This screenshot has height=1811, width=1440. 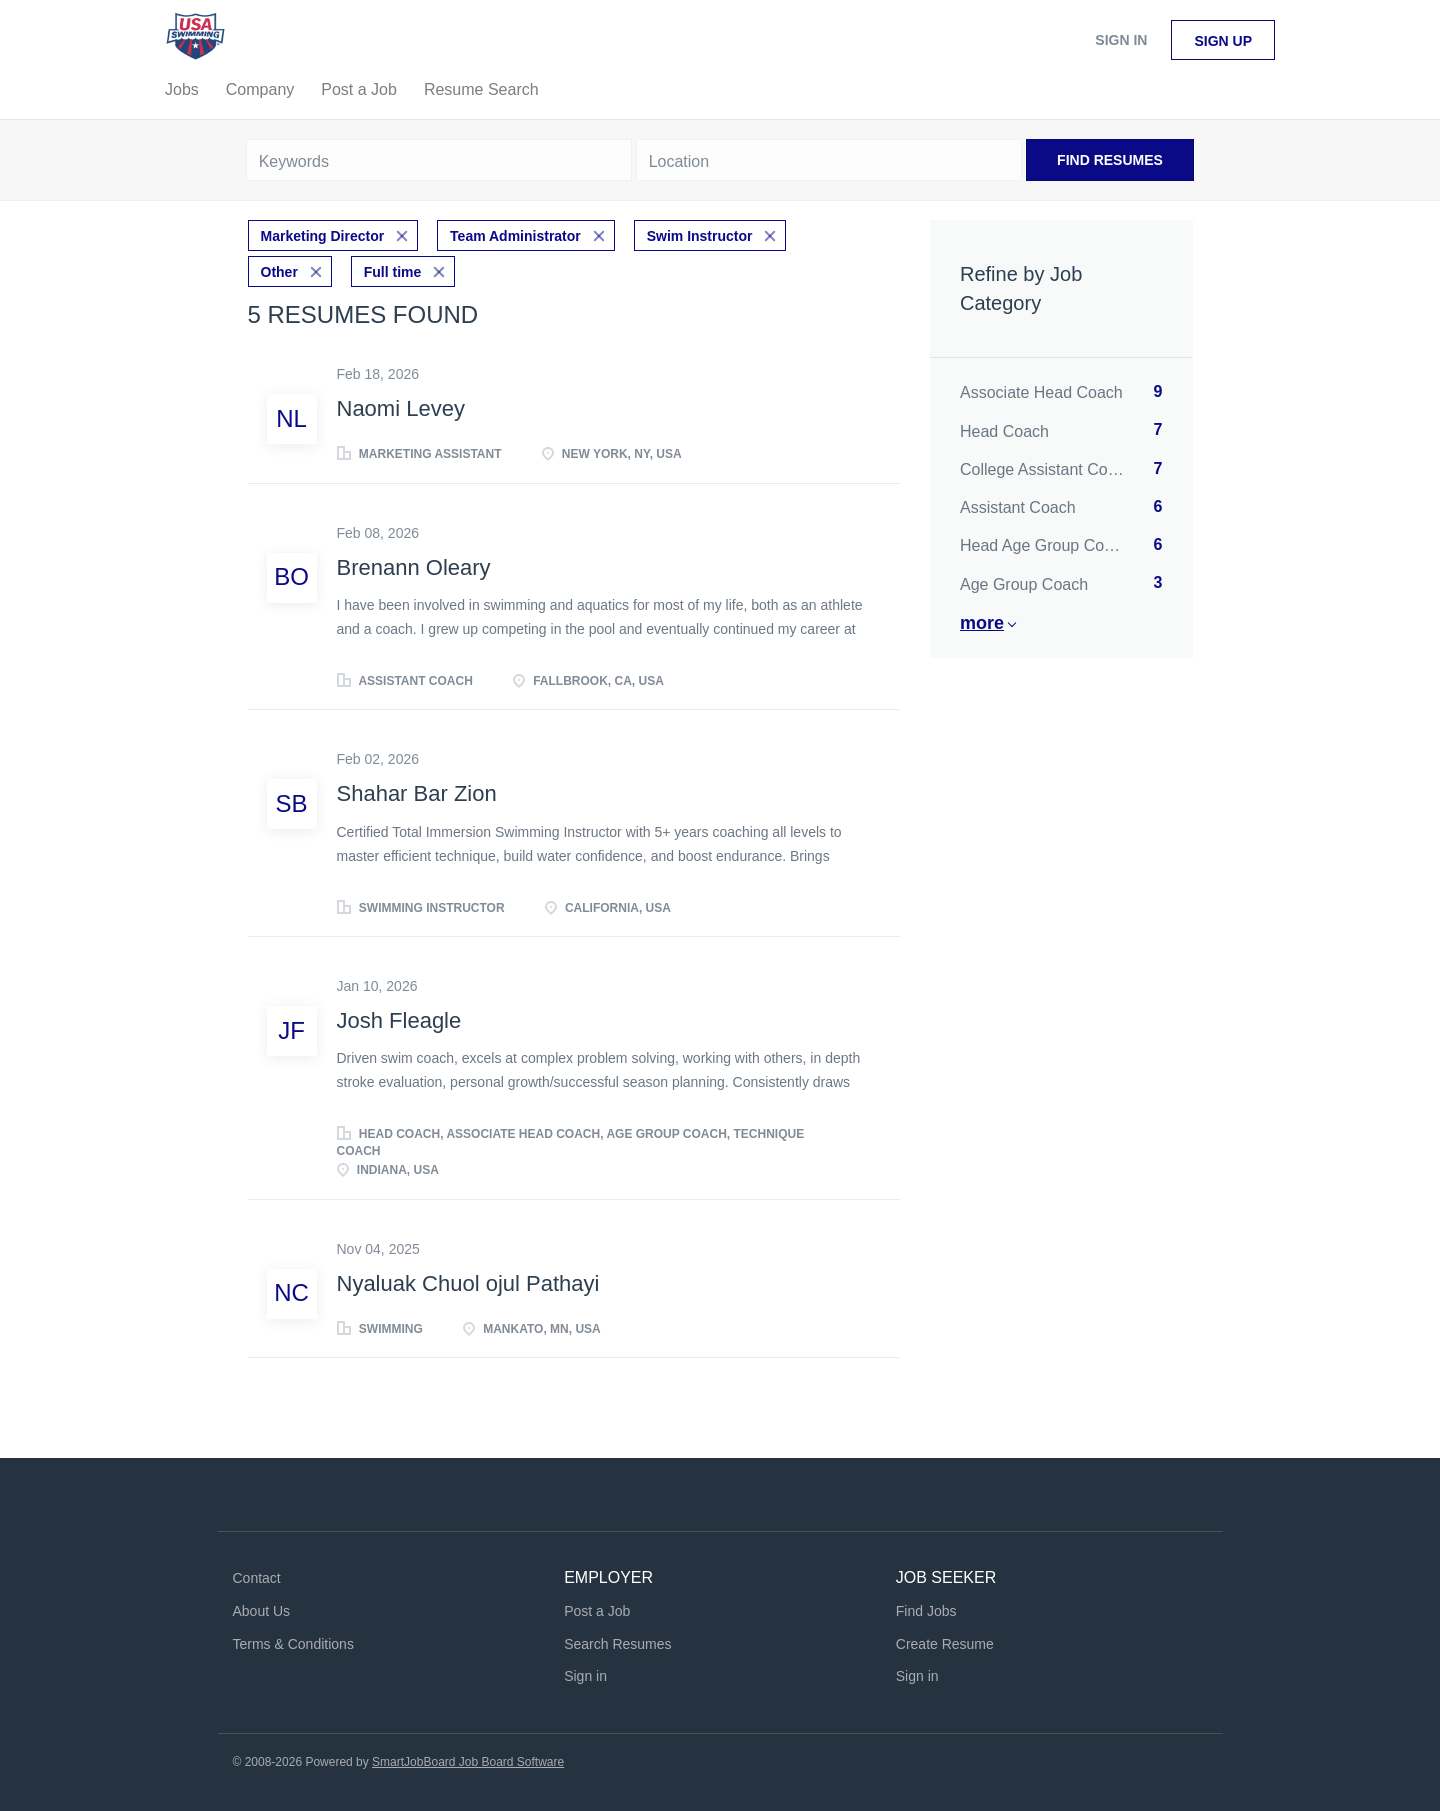 I want to click on Sign in, so click(x=1121, y=40).